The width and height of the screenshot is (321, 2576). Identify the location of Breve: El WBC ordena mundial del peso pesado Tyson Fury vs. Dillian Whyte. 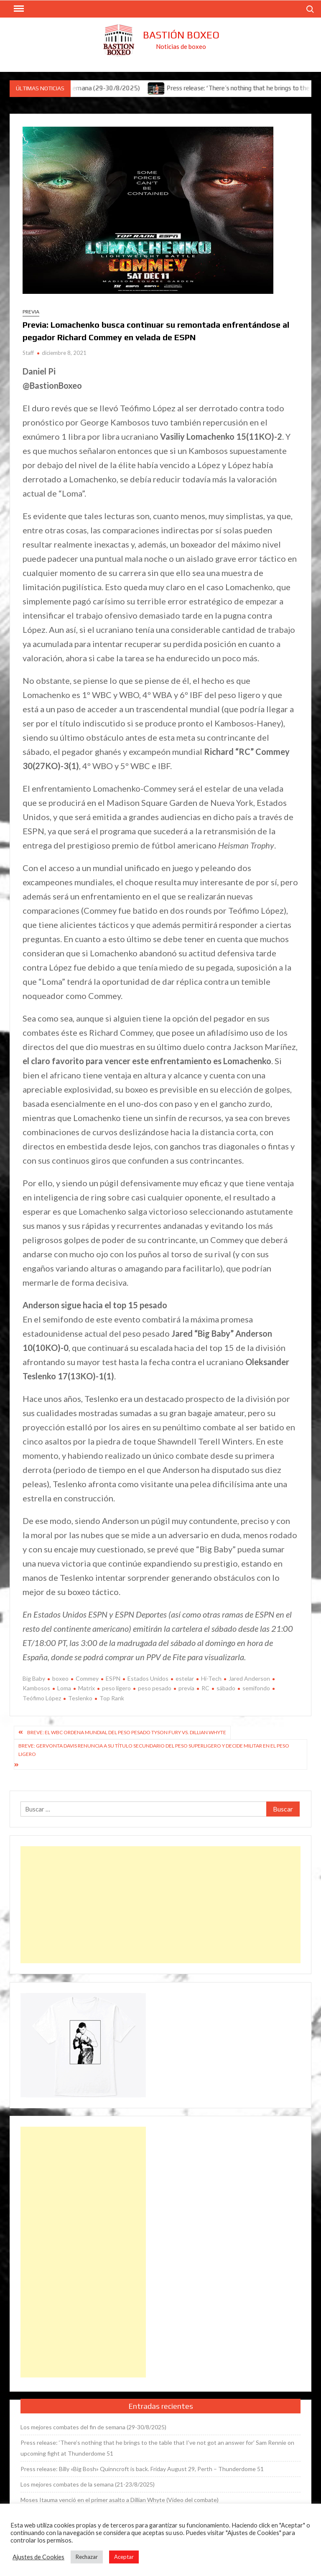
(126, 1732).